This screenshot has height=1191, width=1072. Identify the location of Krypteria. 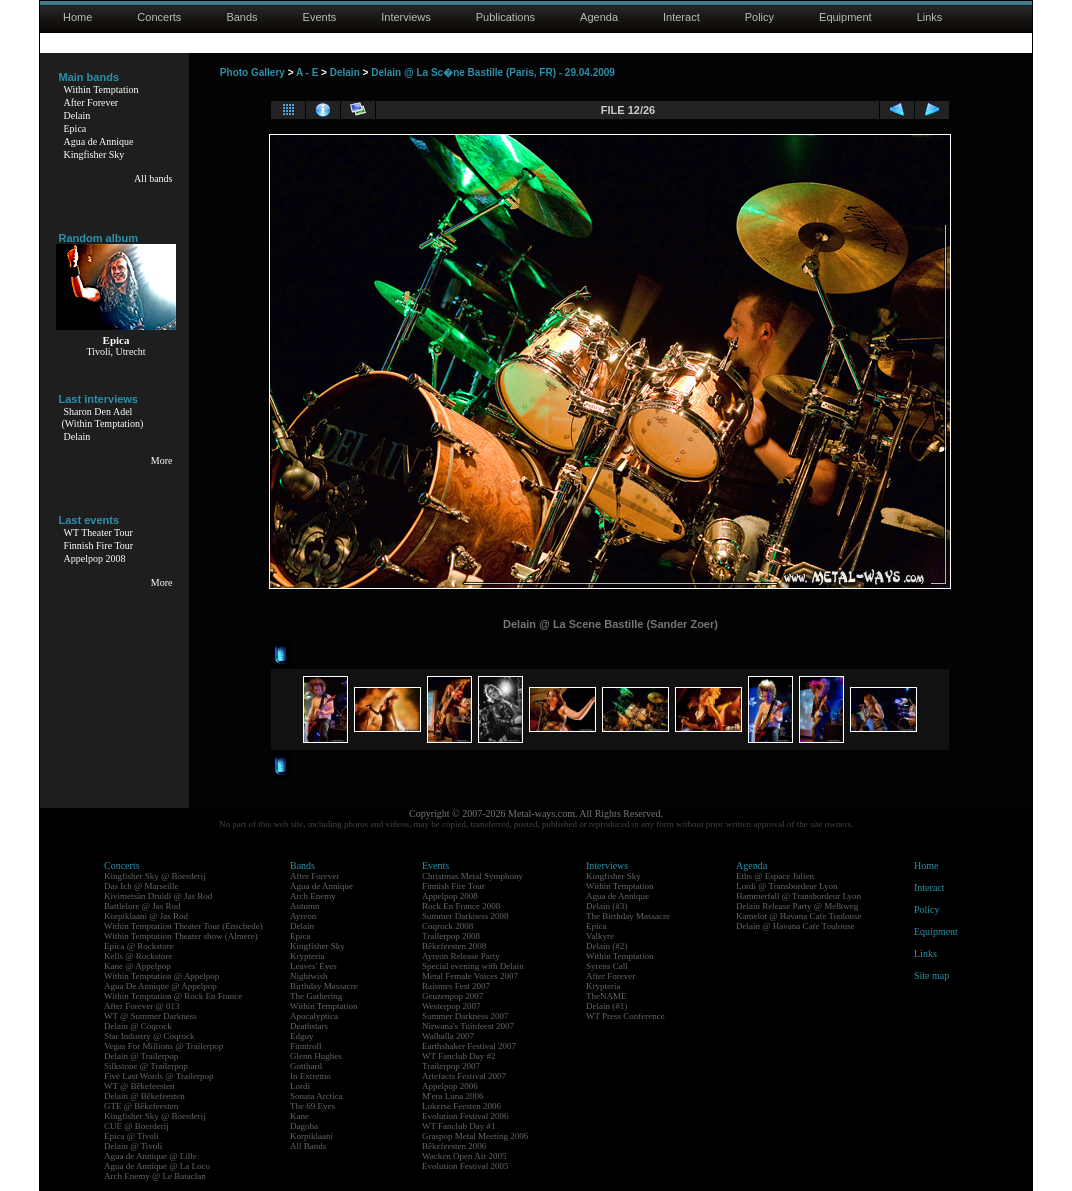
(307, 956).